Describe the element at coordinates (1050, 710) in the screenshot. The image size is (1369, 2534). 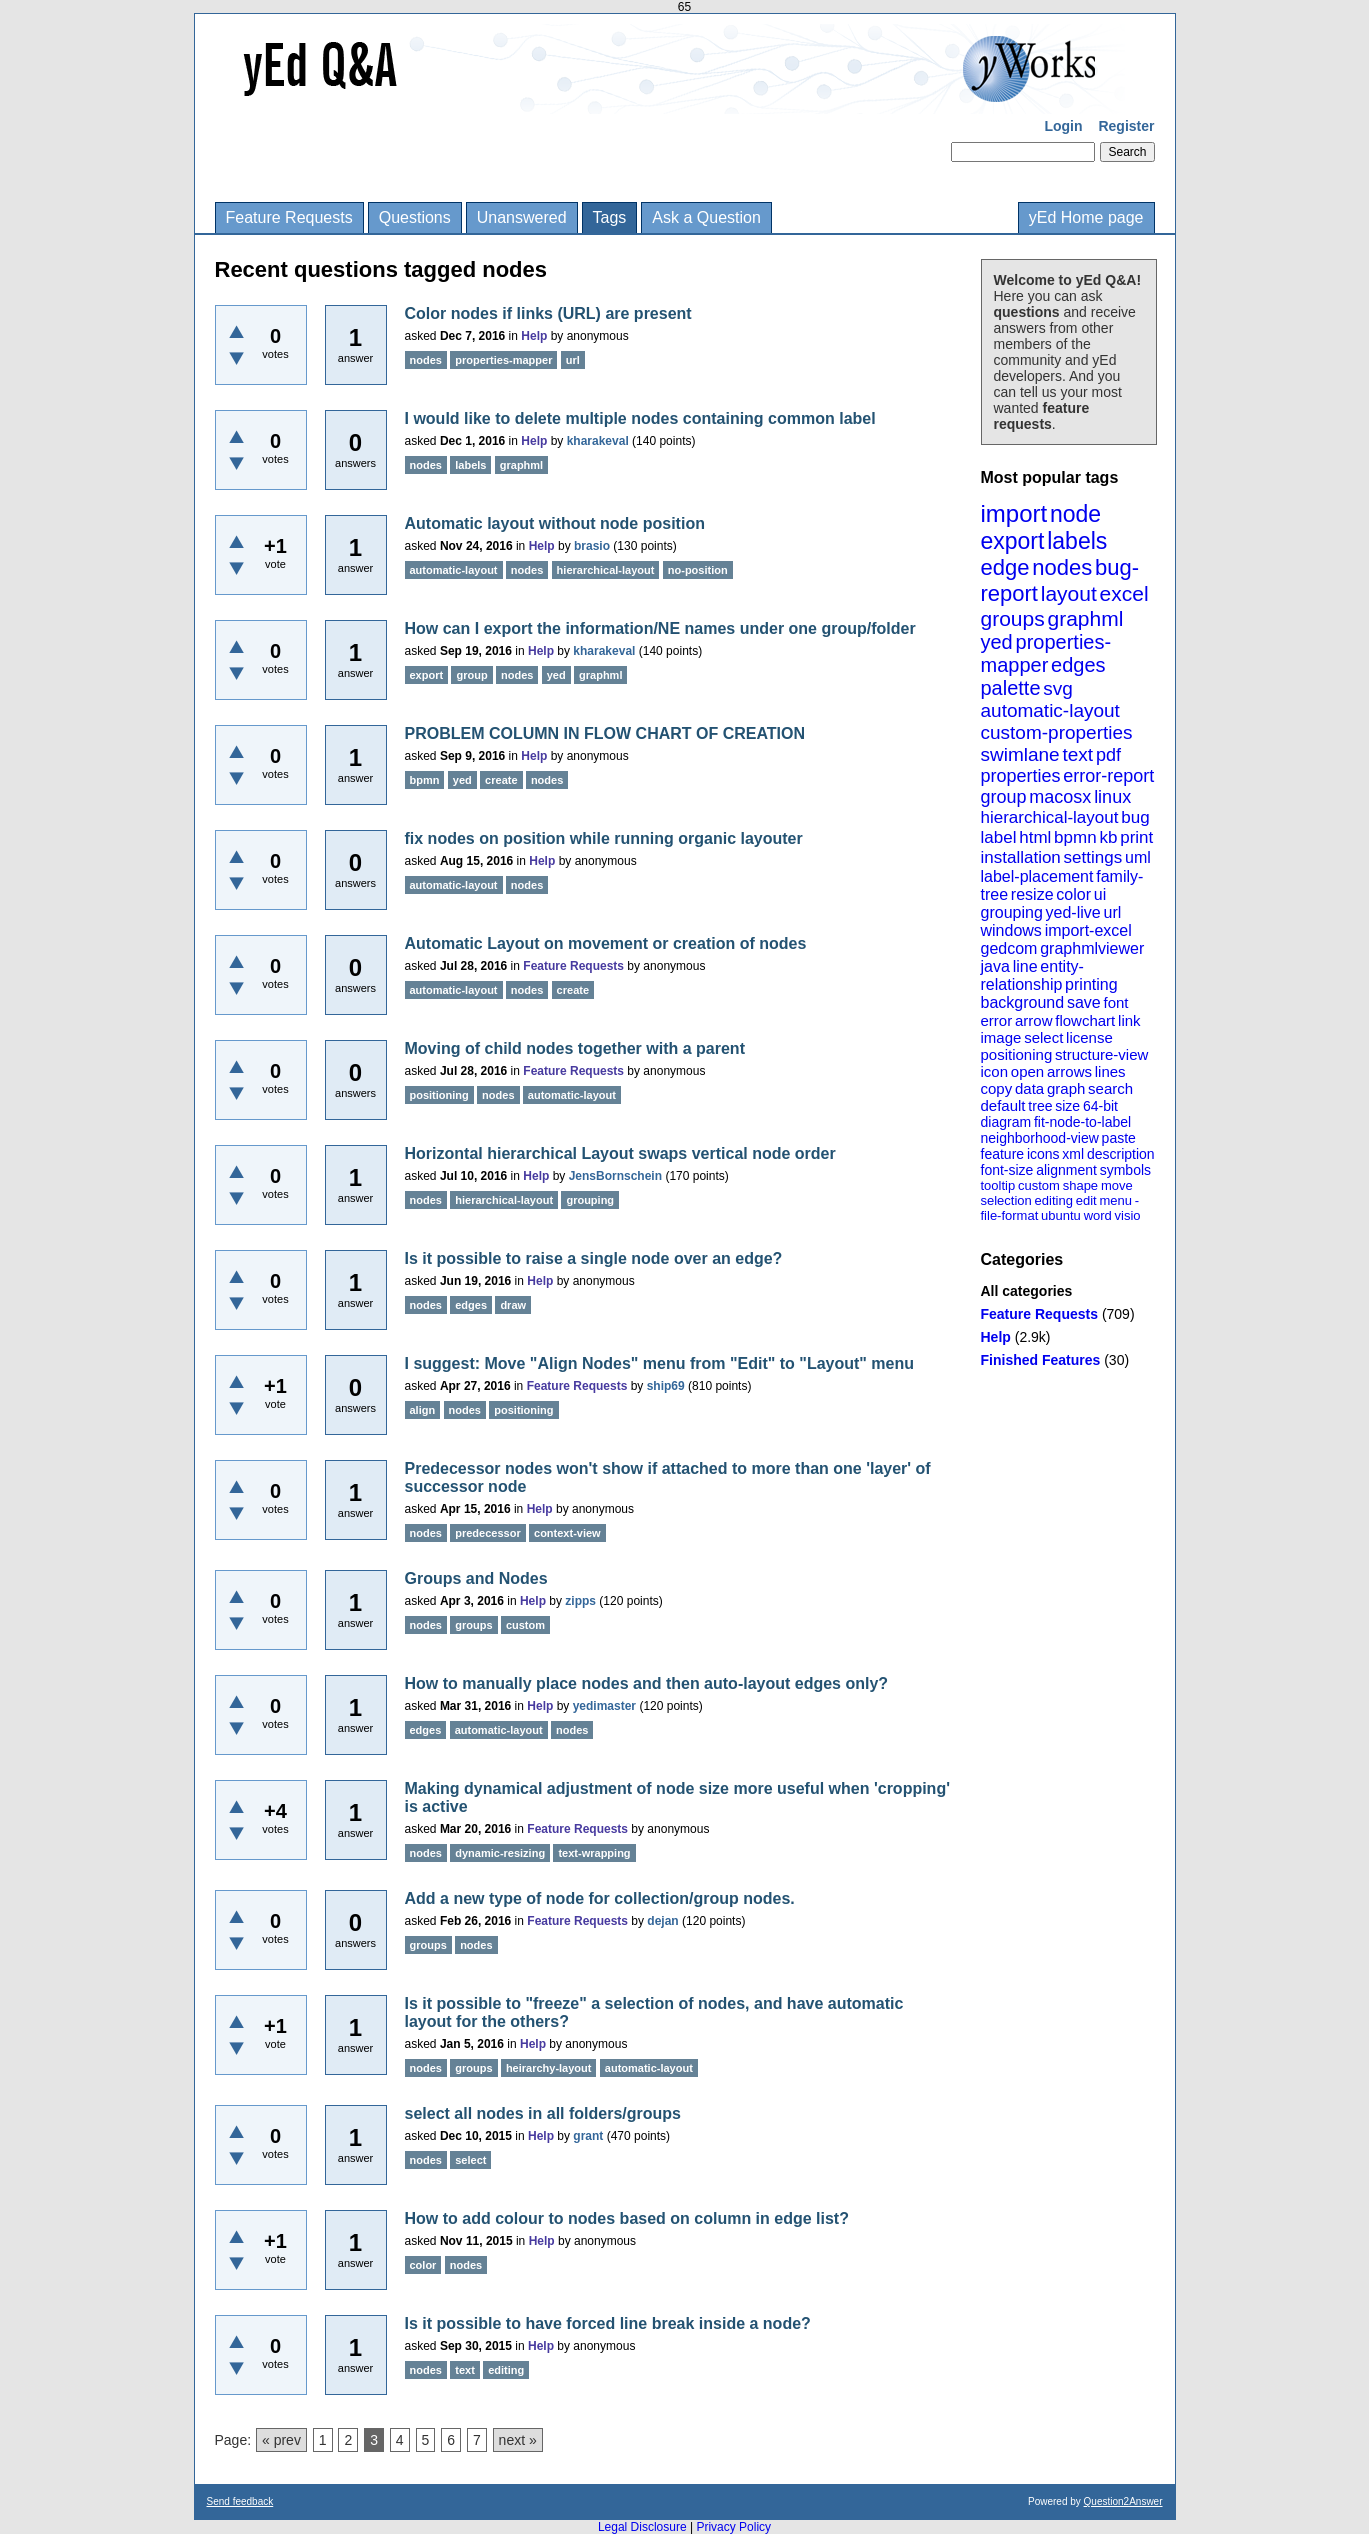
I see `automatic-layout` at that location.